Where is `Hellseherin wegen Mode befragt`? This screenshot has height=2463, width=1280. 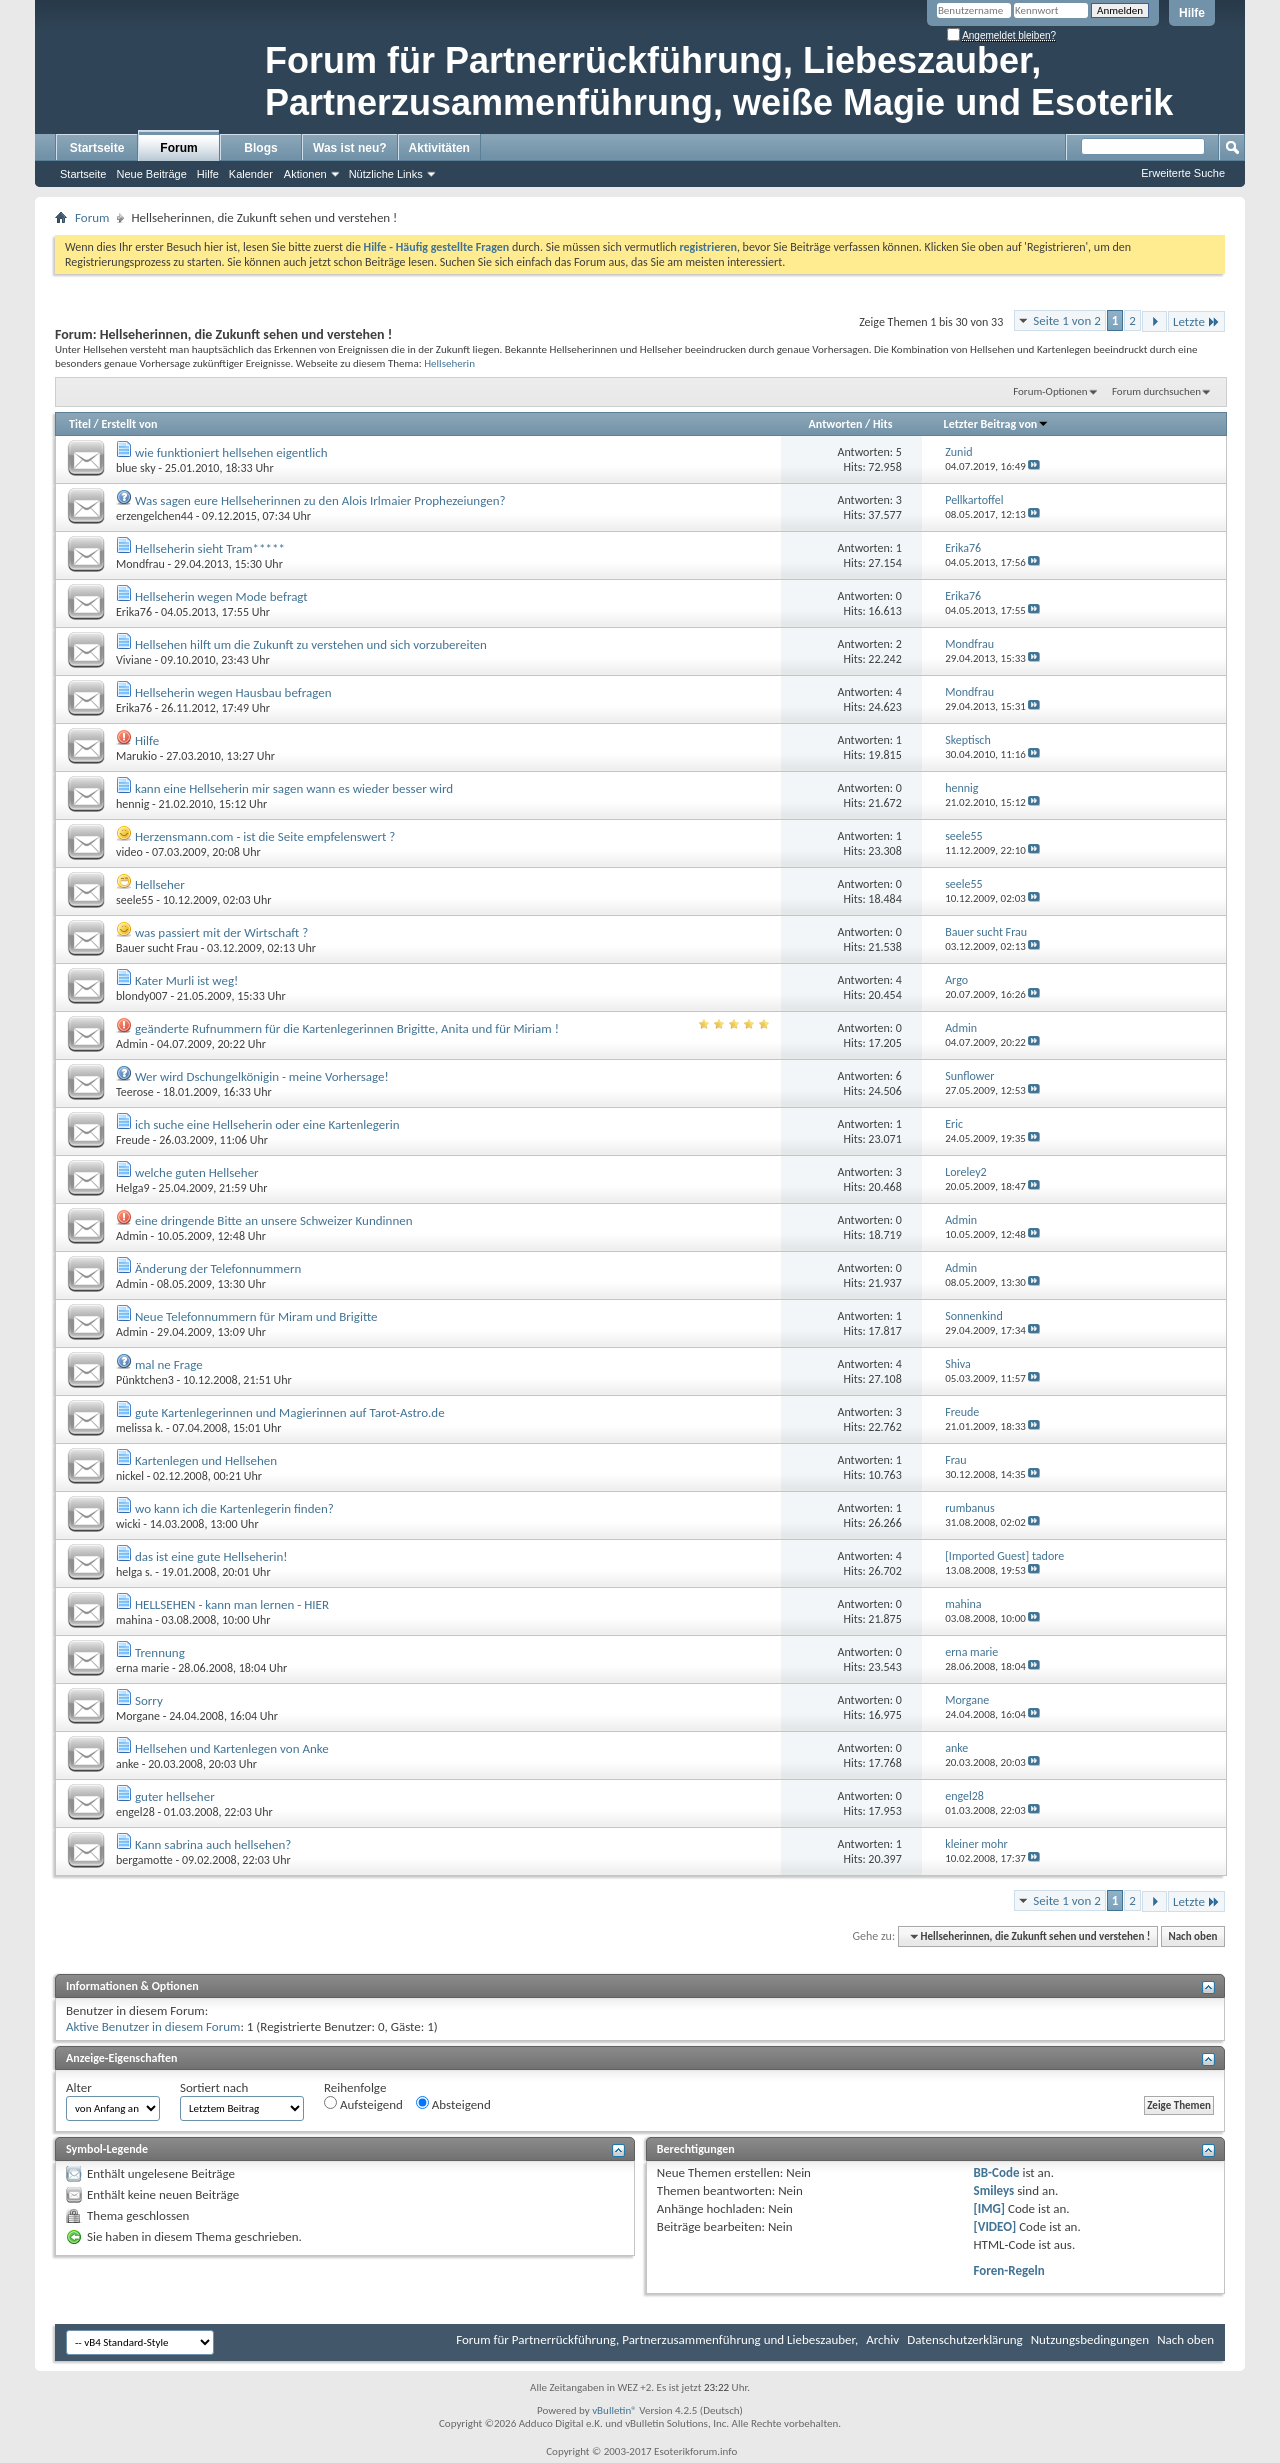 Hellseherin wegen Mode befragt is located at coordinates (221, 596).